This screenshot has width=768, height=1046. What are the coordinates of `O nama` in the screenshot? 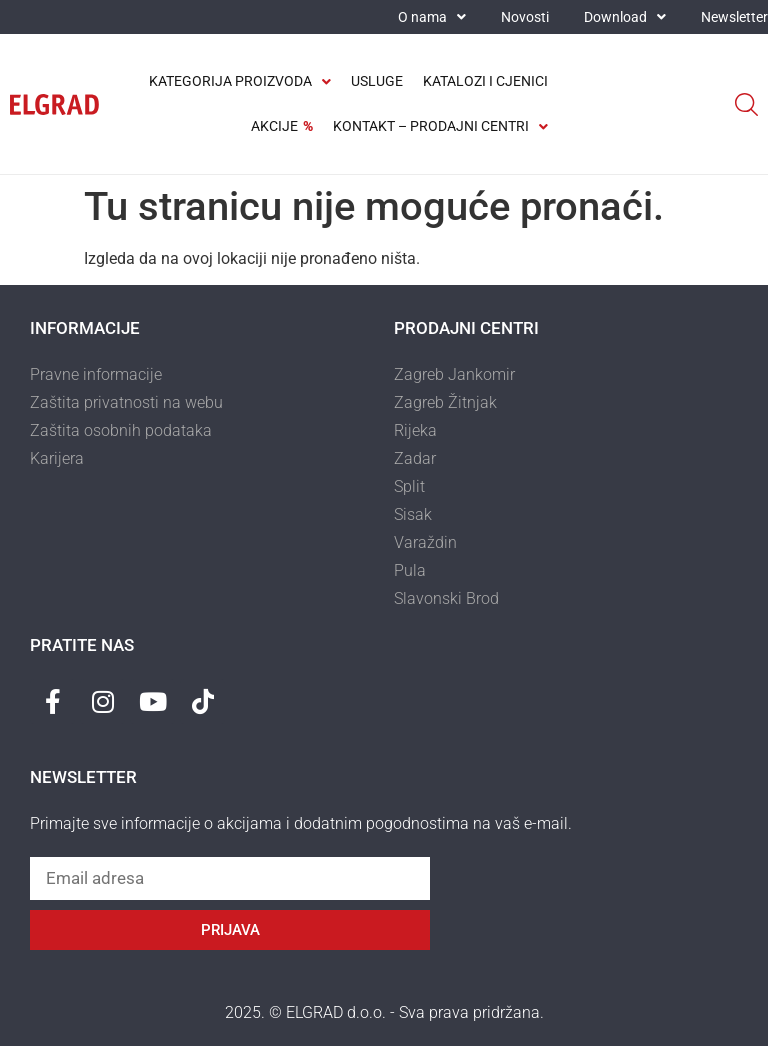 It's located at (432, 17).